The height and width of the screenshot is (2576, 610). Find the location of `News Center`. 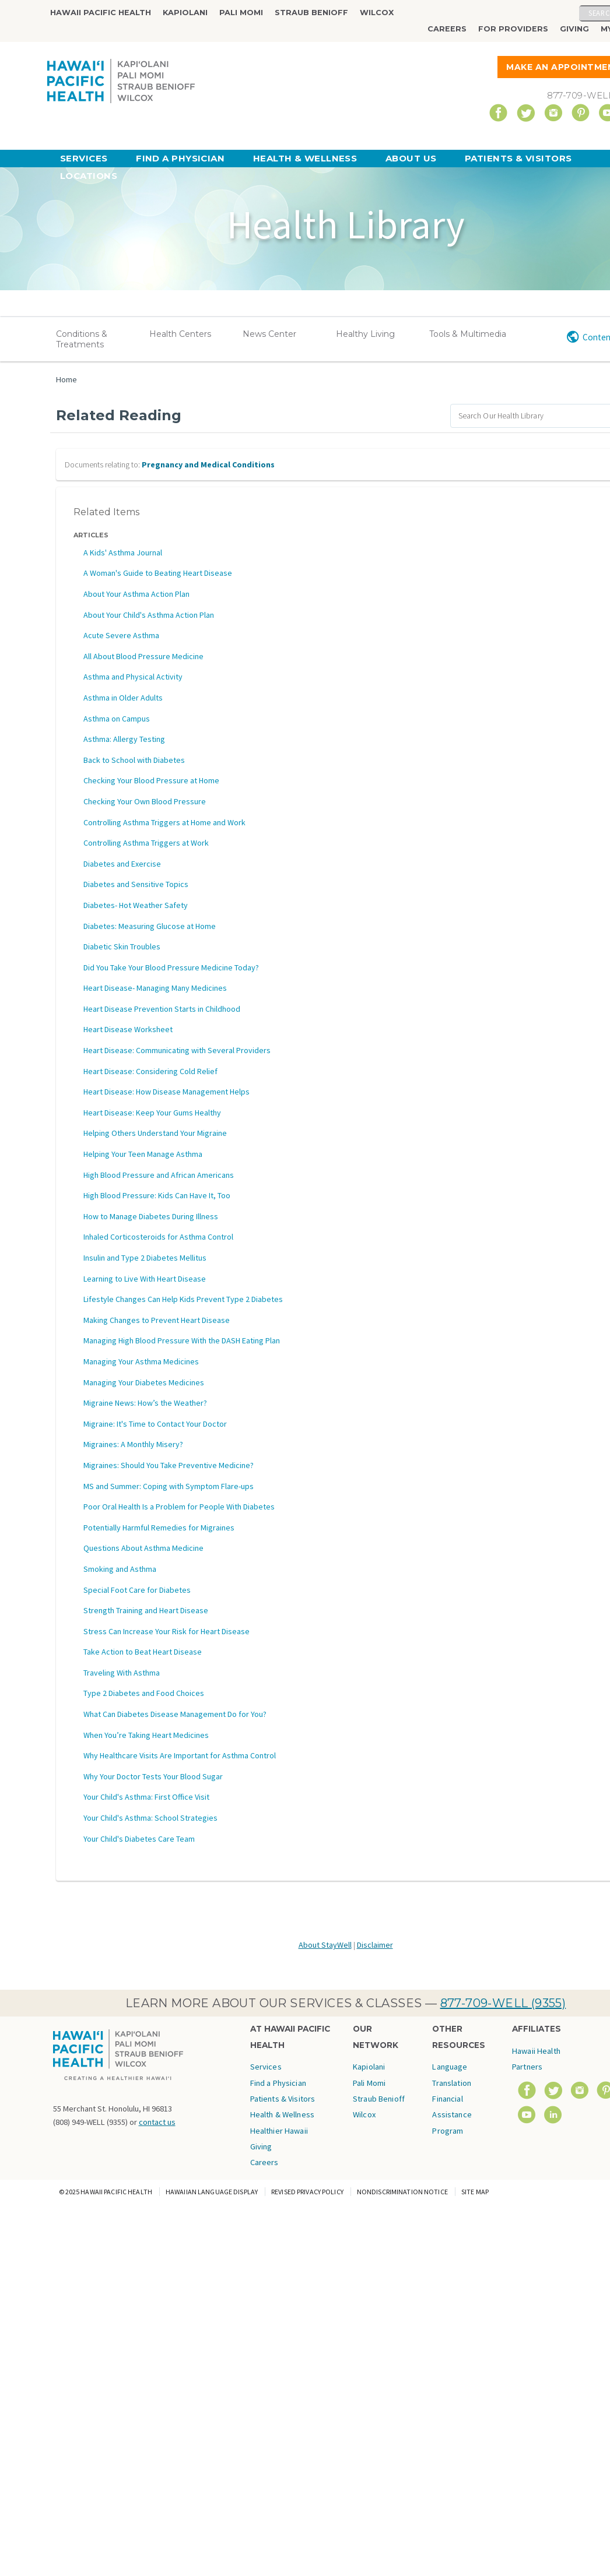

News Center is located at coordinates (269, 334).